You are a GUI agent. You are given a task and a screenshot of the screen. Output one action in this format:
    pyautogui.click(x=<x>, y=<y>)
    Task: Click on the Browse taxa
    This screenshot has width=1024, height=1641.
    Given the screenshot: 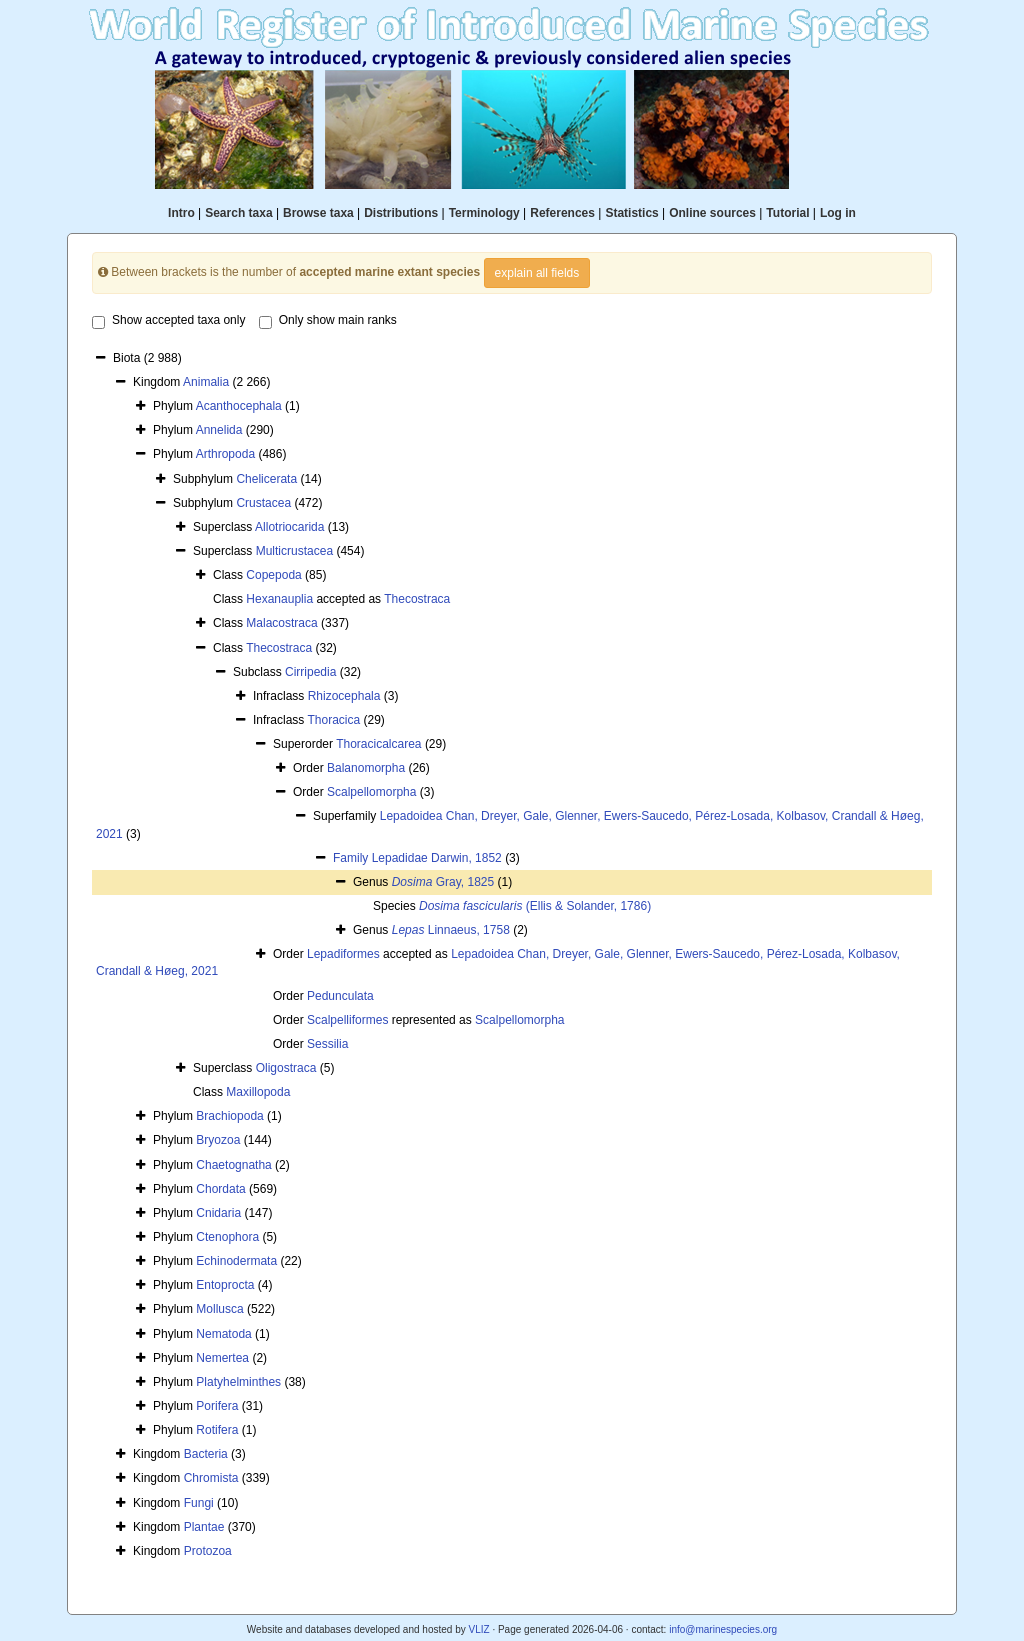 What is the action you would take?
    pyautogui.click(x=318, y=213)
    